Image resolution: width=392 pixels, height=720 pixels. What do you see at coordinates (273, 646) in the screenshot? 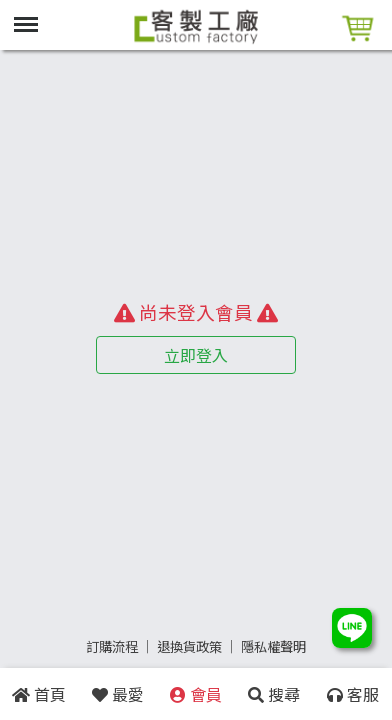
I see `隱私權聲明` at bounding box center [273, 646].